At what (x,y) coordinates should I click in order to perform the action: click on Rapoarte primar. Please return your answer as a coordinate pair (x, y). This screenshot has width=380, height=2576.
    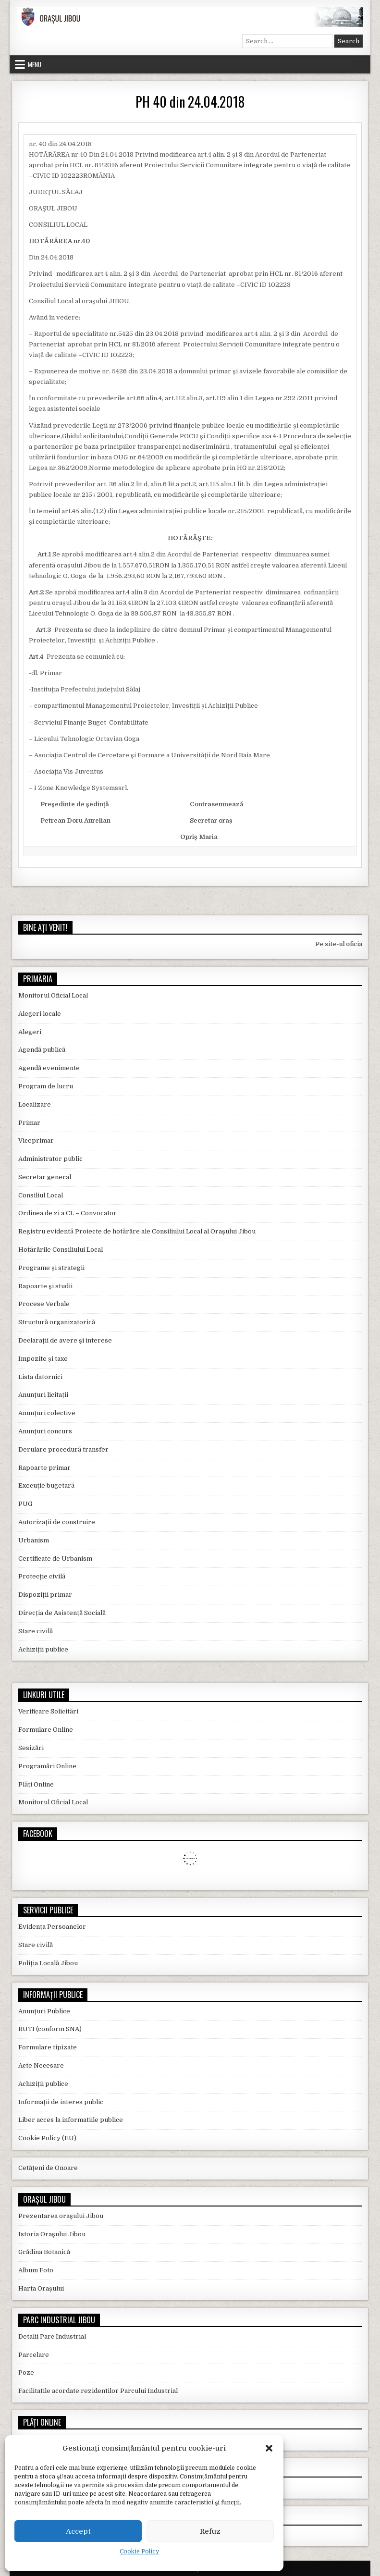
    Looking at the image, I should click on (44, 1467).